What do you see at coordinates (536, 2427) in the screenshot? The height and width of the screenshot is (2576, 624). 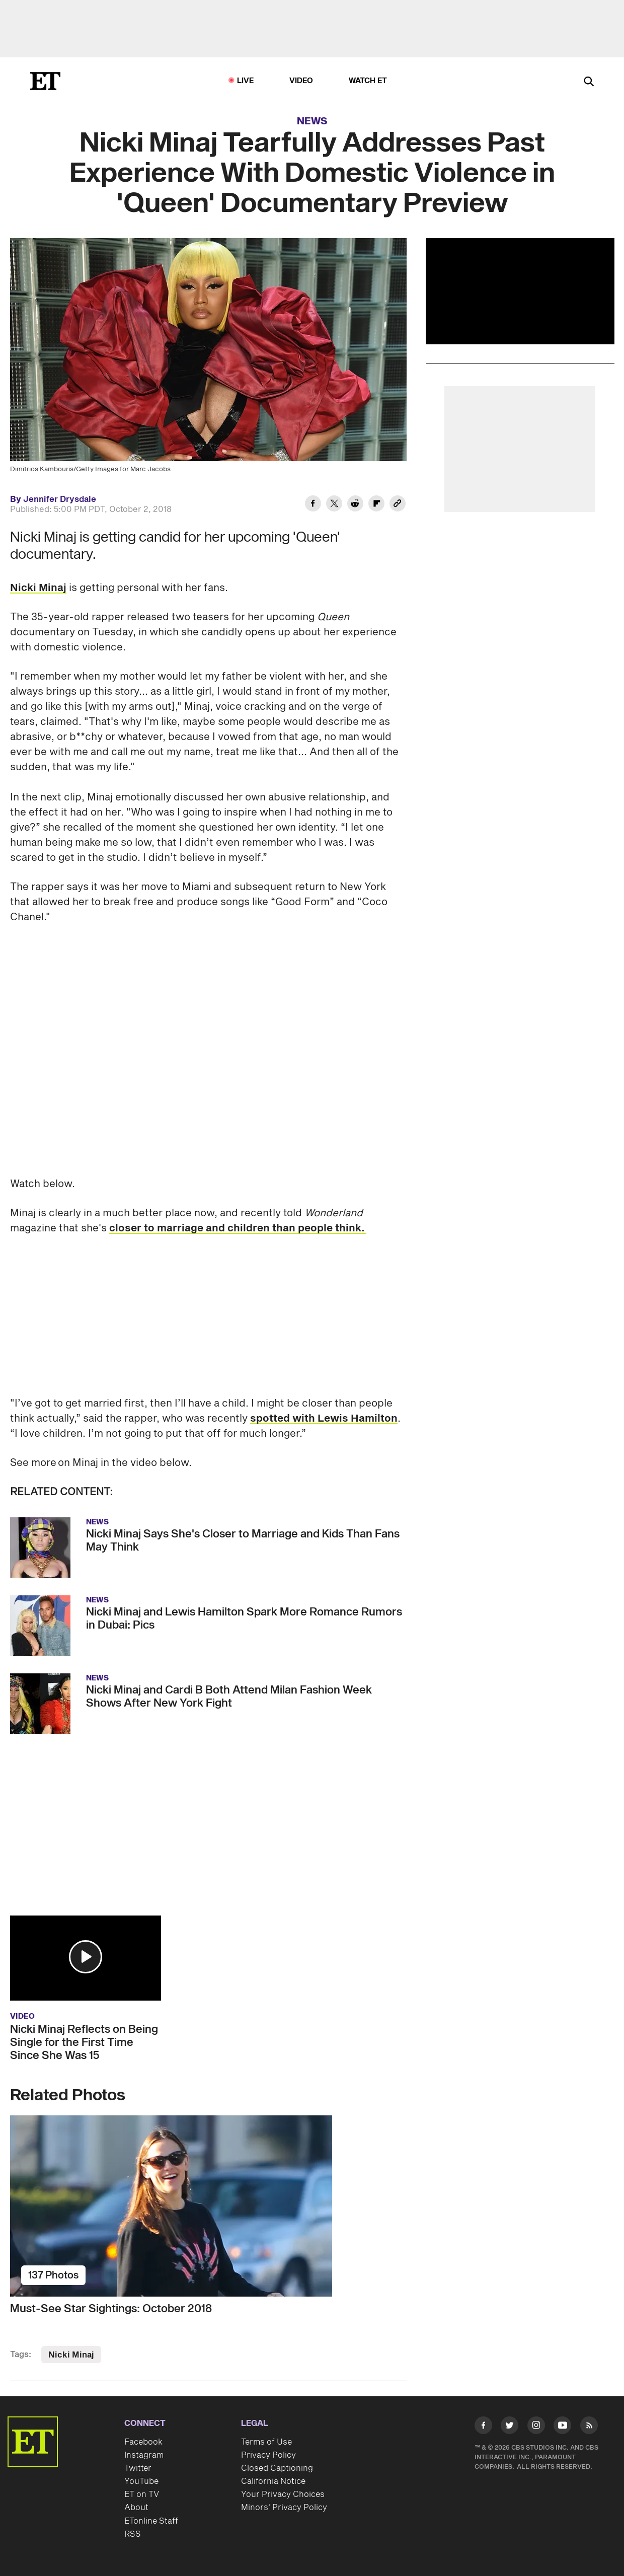 I see `[Visit Instagram]` at bounding box center [536, 2427].